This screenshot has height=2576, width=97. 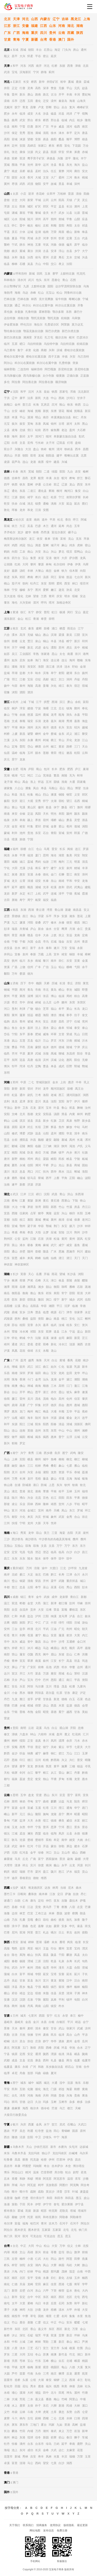 What do you see at coordinates (46, 922) in the screenshot?
I see `武宁` at bounding box center [46, 922].